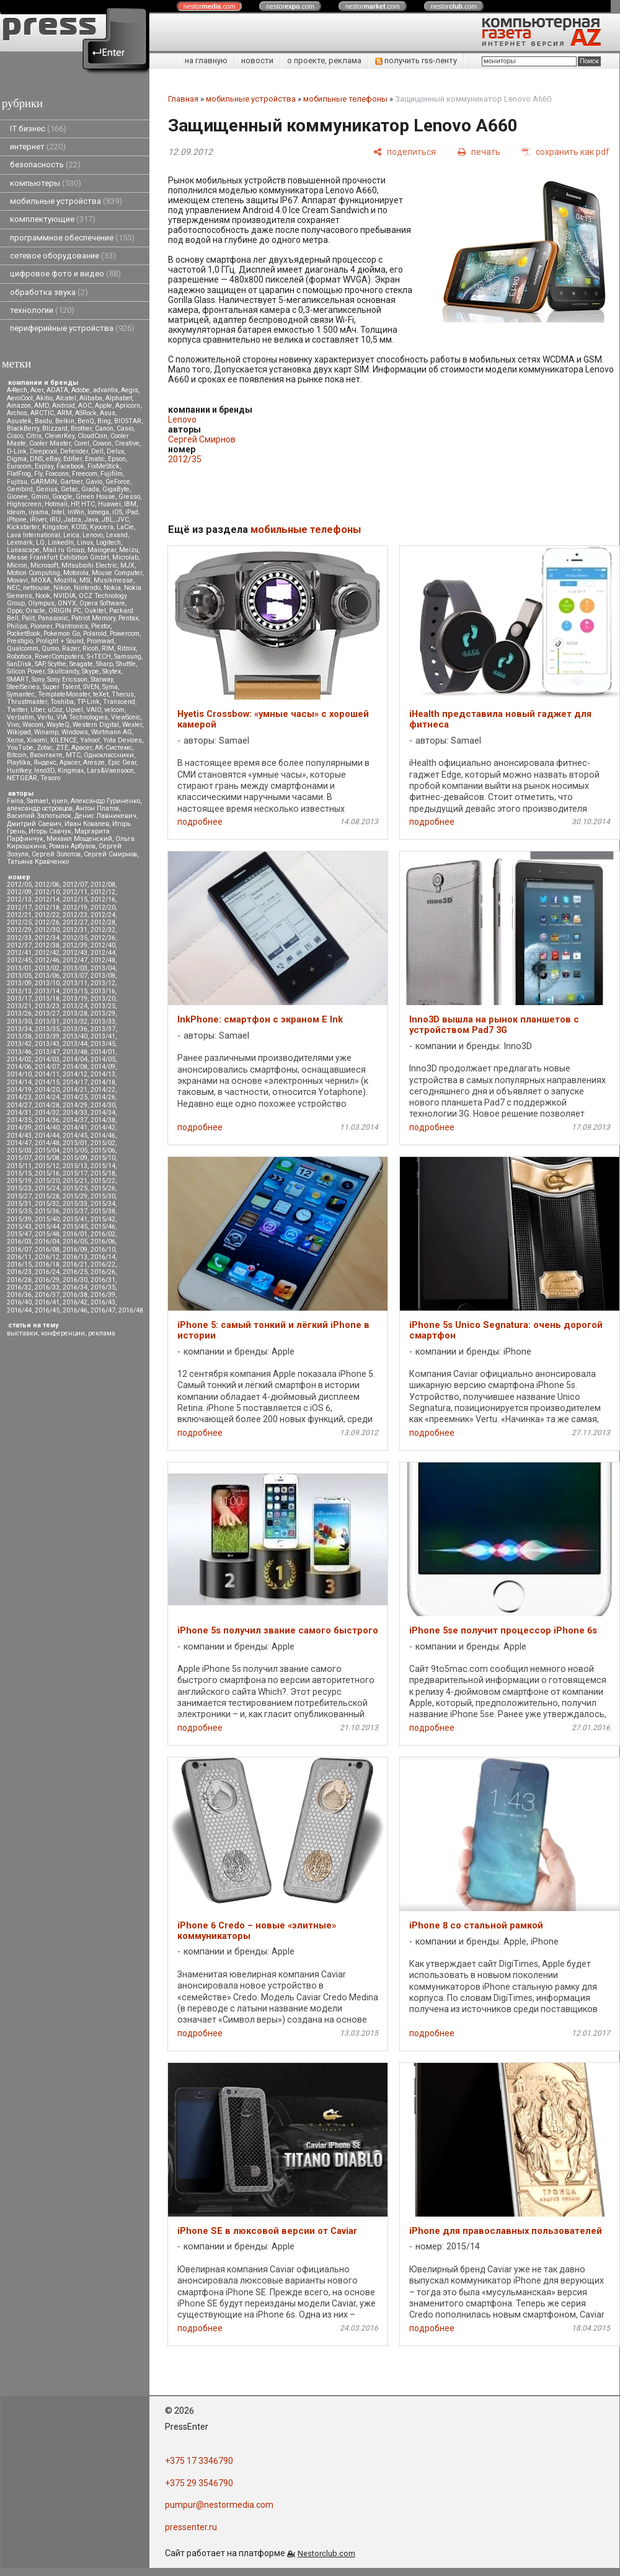  Describe the element at coordinates (44, 398) in the screenshot. I see `Akitio` at that location.